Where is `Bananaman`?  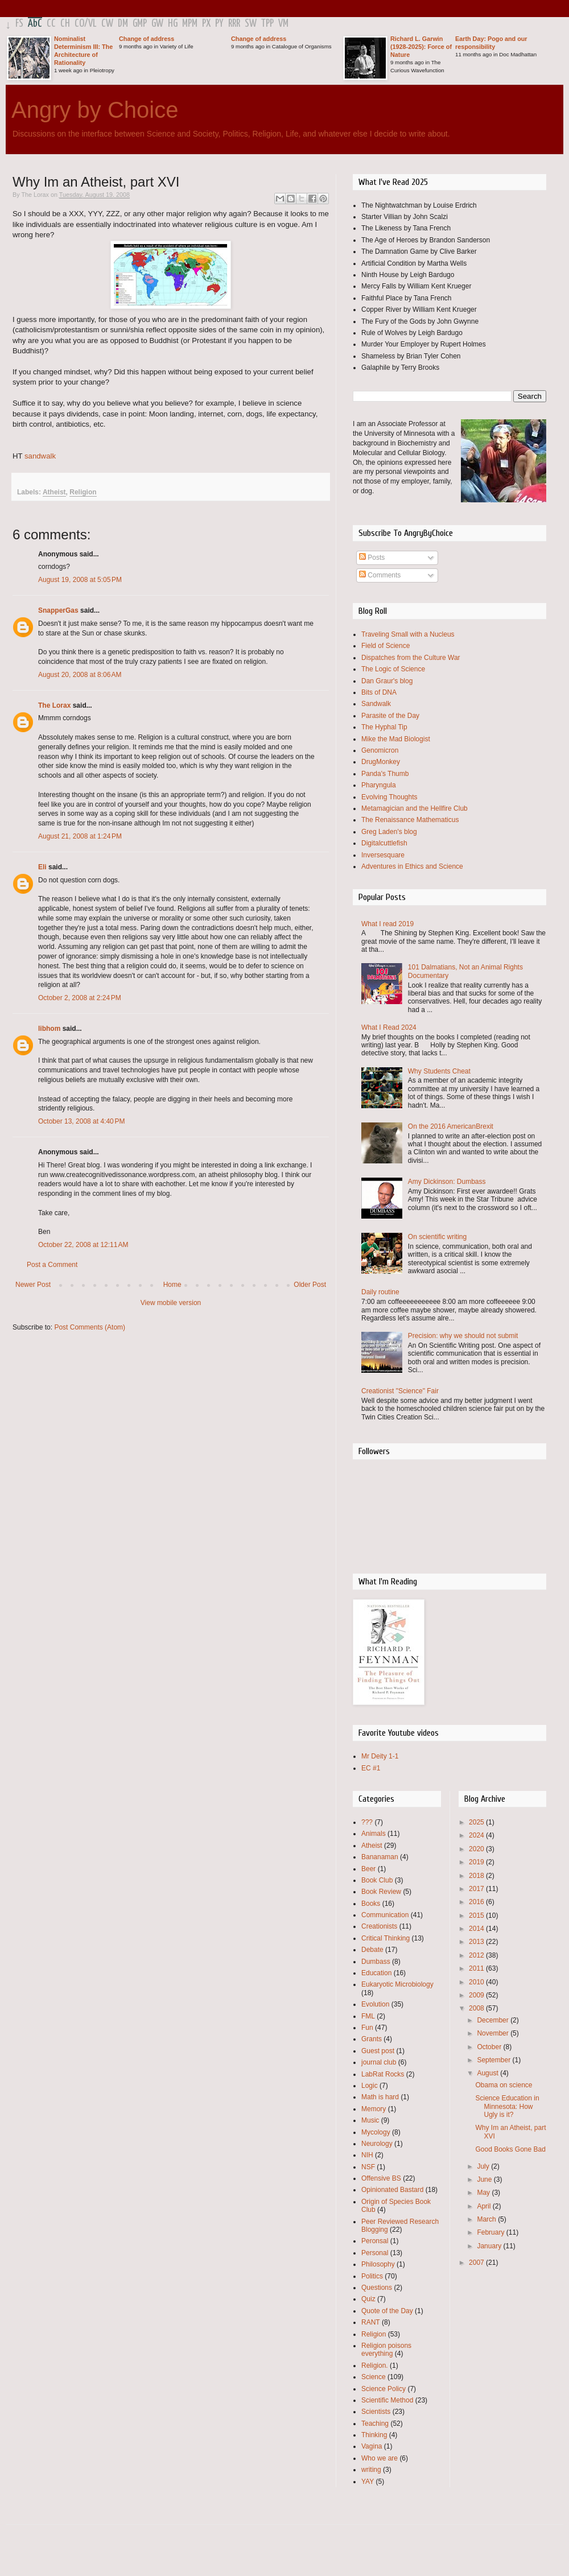 Bananaman is located at coordinates (379, 1857).